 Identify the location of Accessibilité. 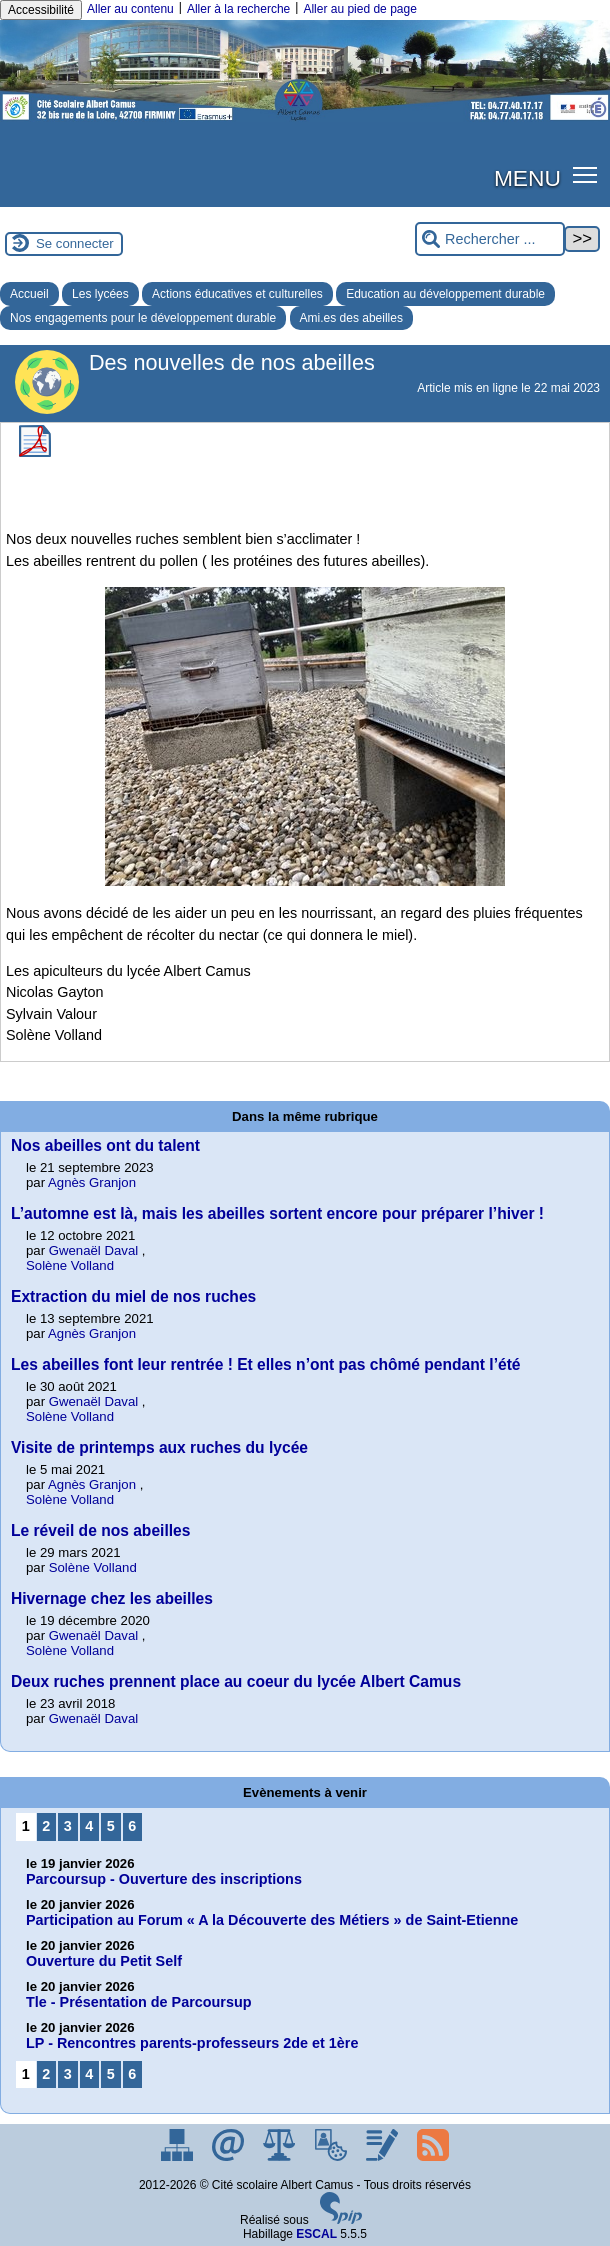
(41, 10).